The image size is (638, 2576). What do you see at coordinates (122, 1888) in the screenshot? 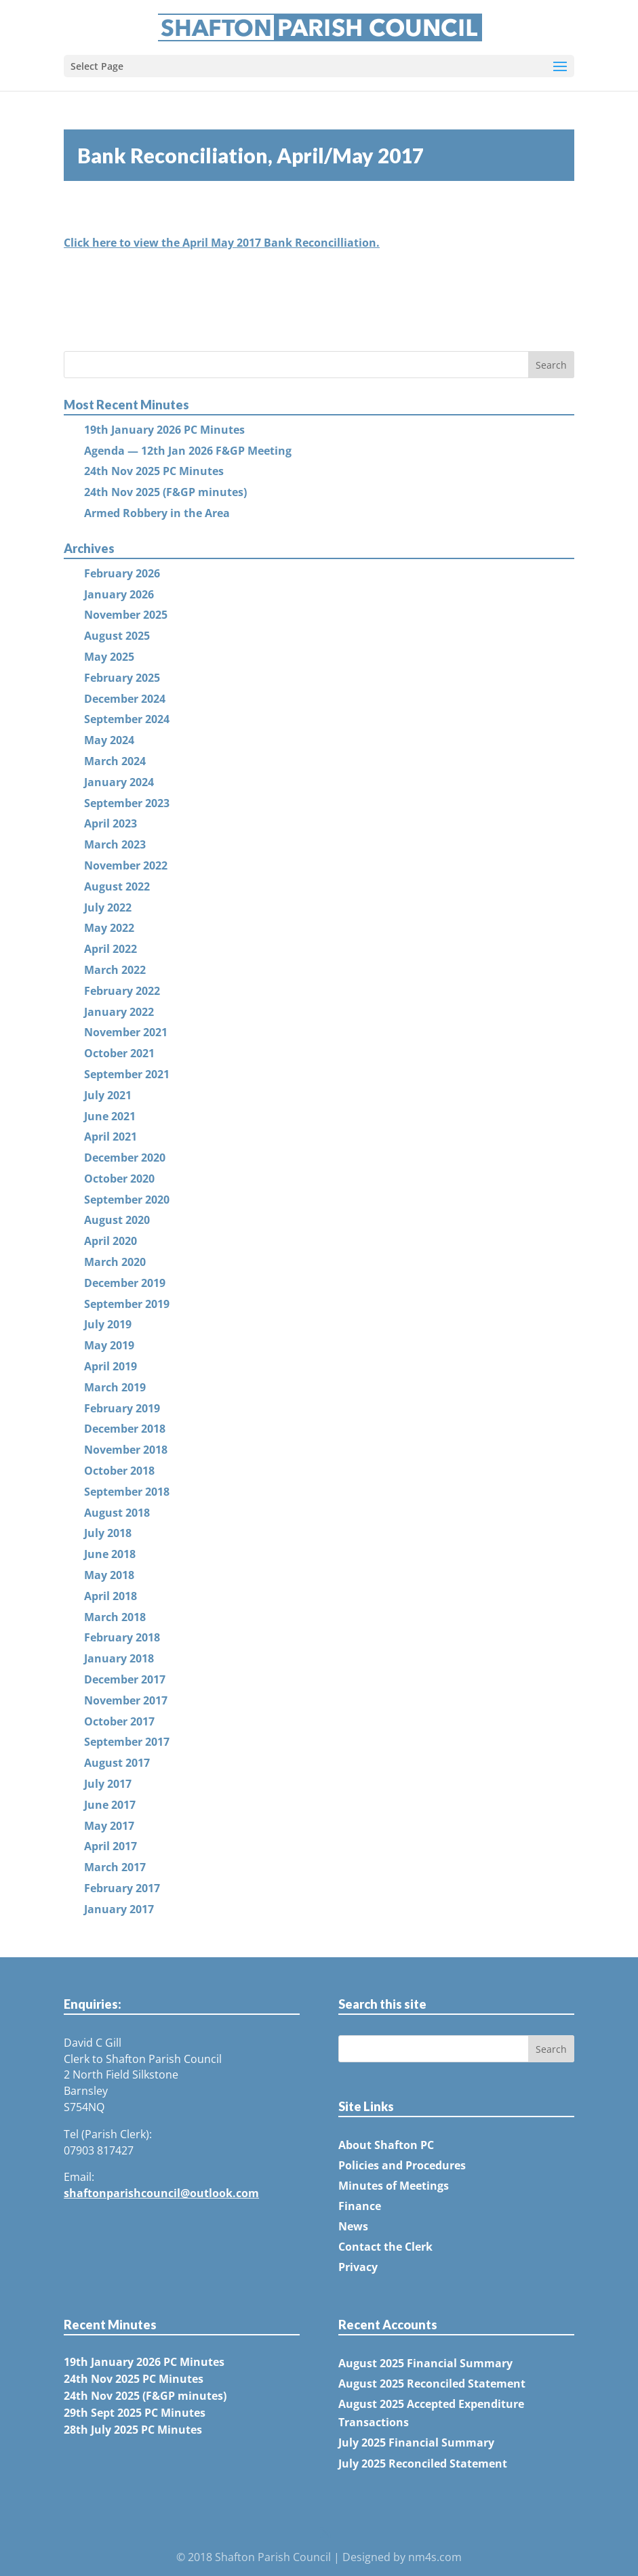
I see `February 2017` at bounding box center [122, 1888].